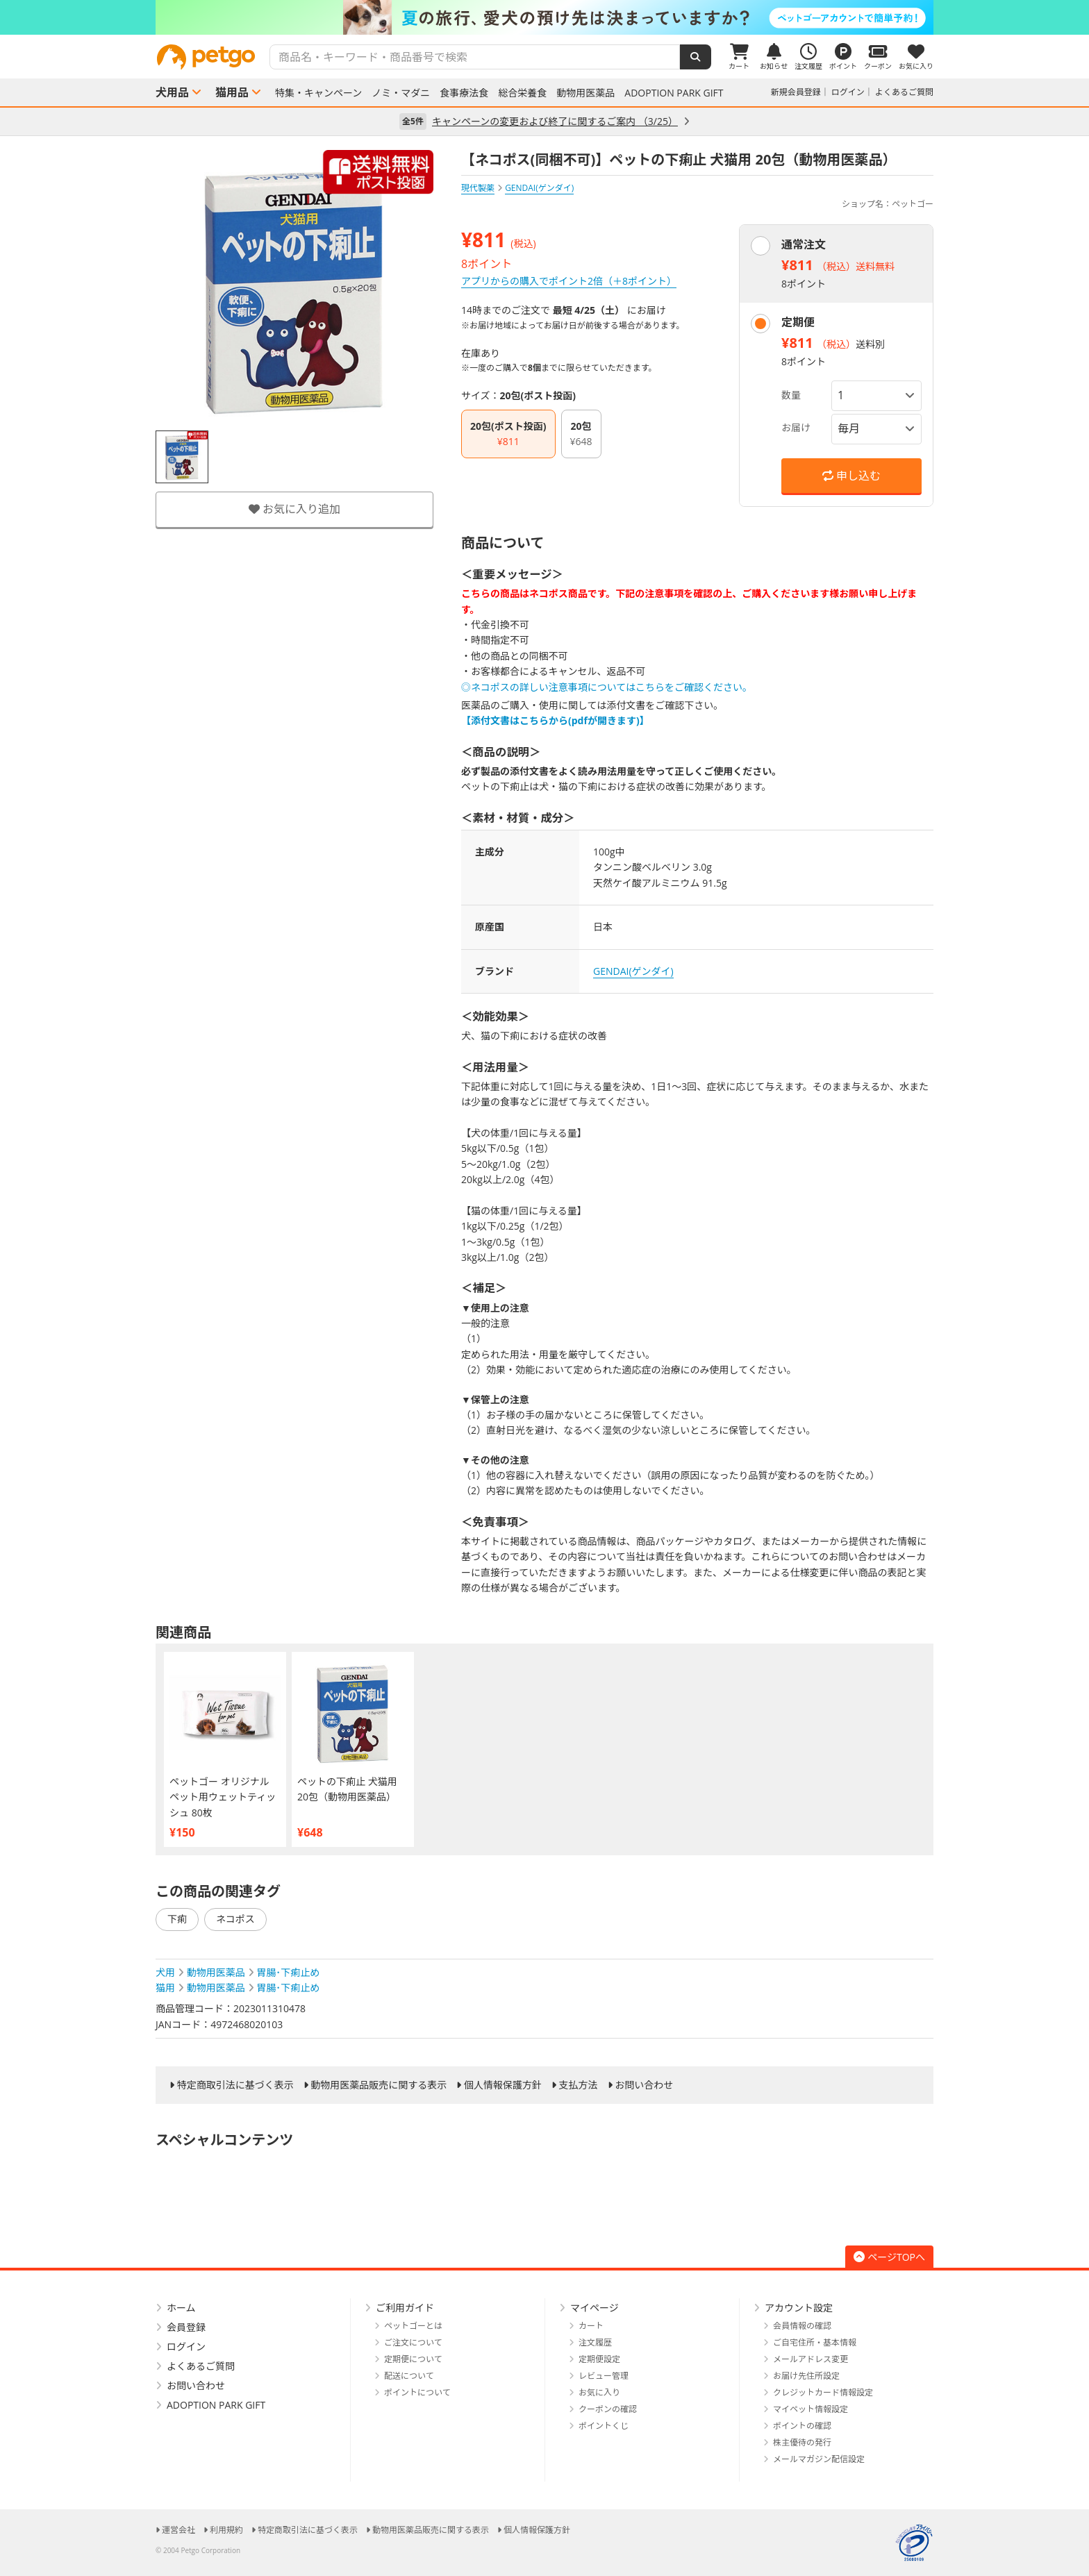 The height and width of the screenshot is (2576, 1089). I want to click on ホーム, so click(181, 2307).